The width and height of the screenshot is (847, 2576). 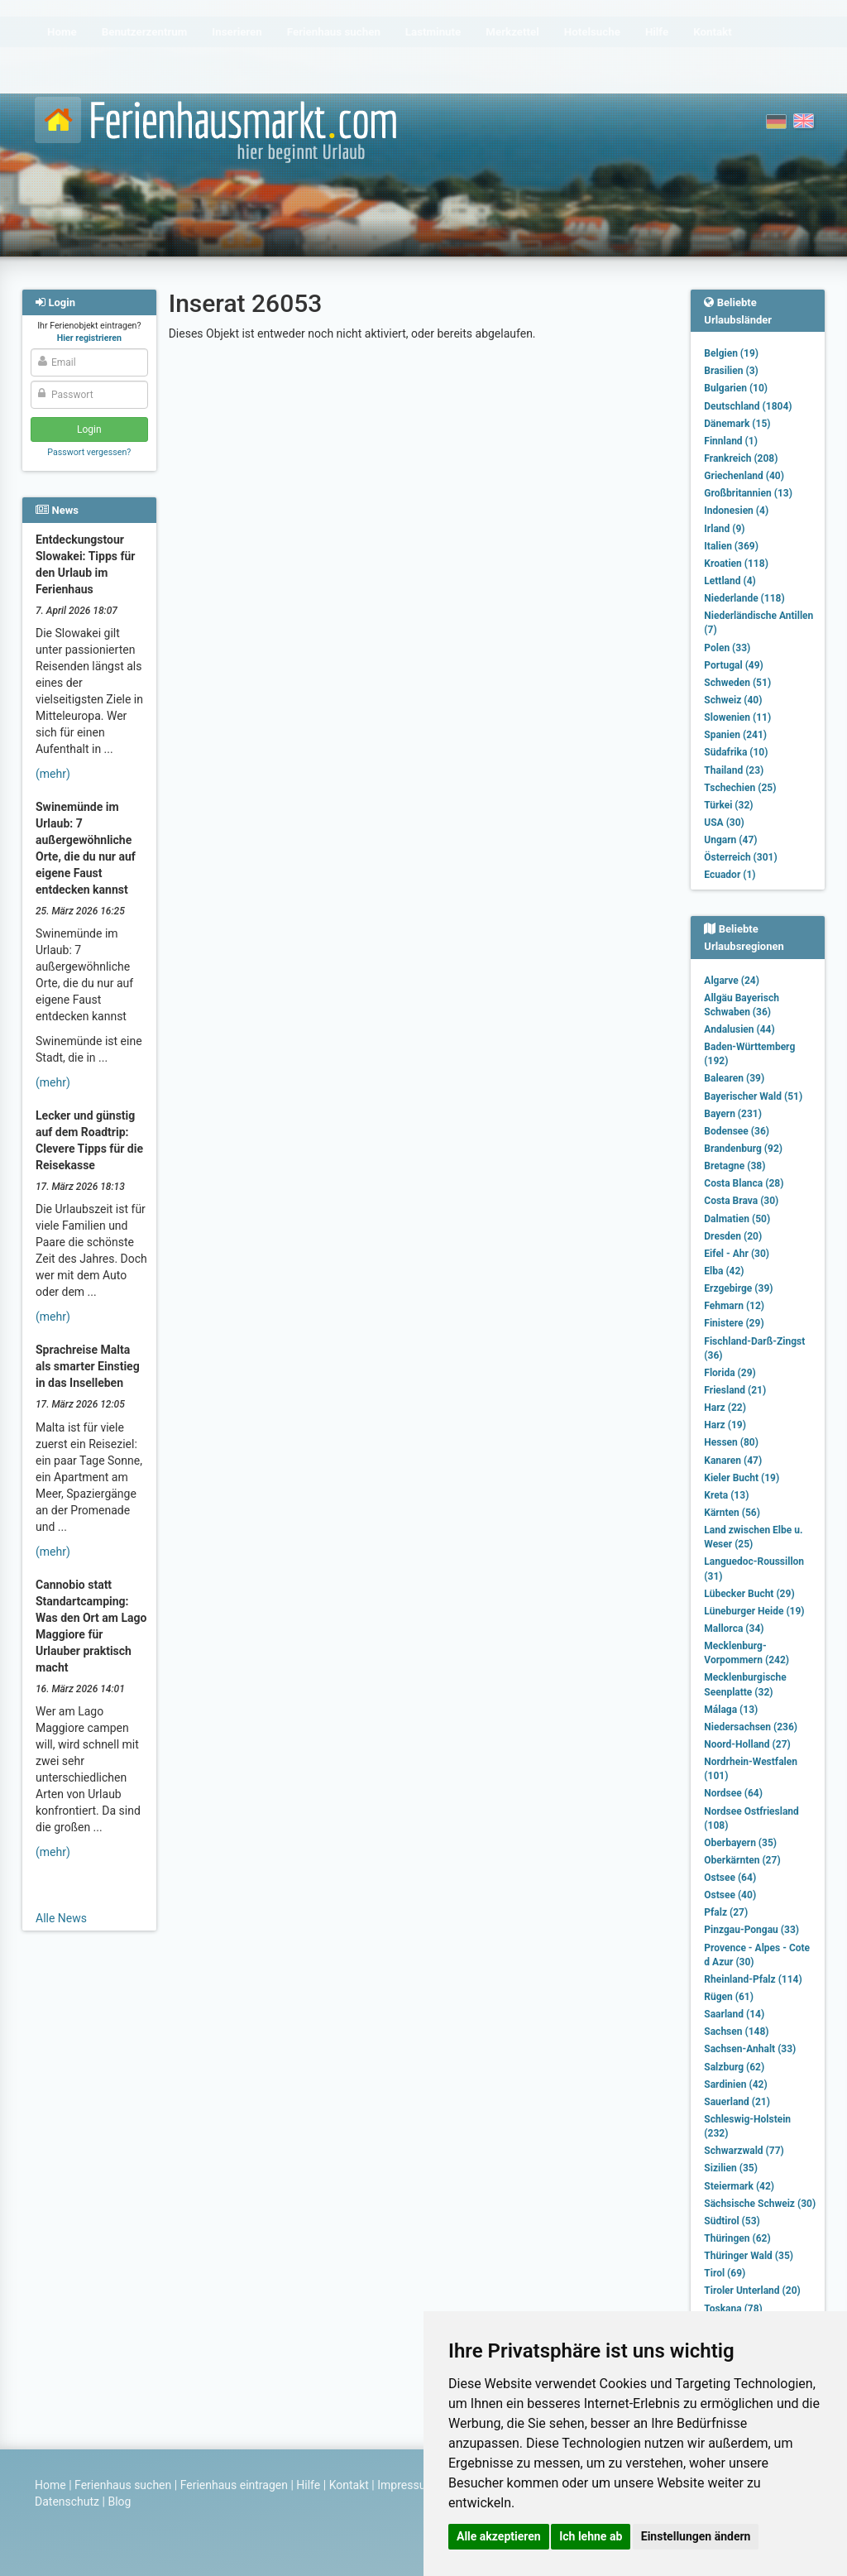 What do you see at coordinates (89, 452) in the screenshot?
I see `Passwort vergessen?` at bounding box center [89, 452].